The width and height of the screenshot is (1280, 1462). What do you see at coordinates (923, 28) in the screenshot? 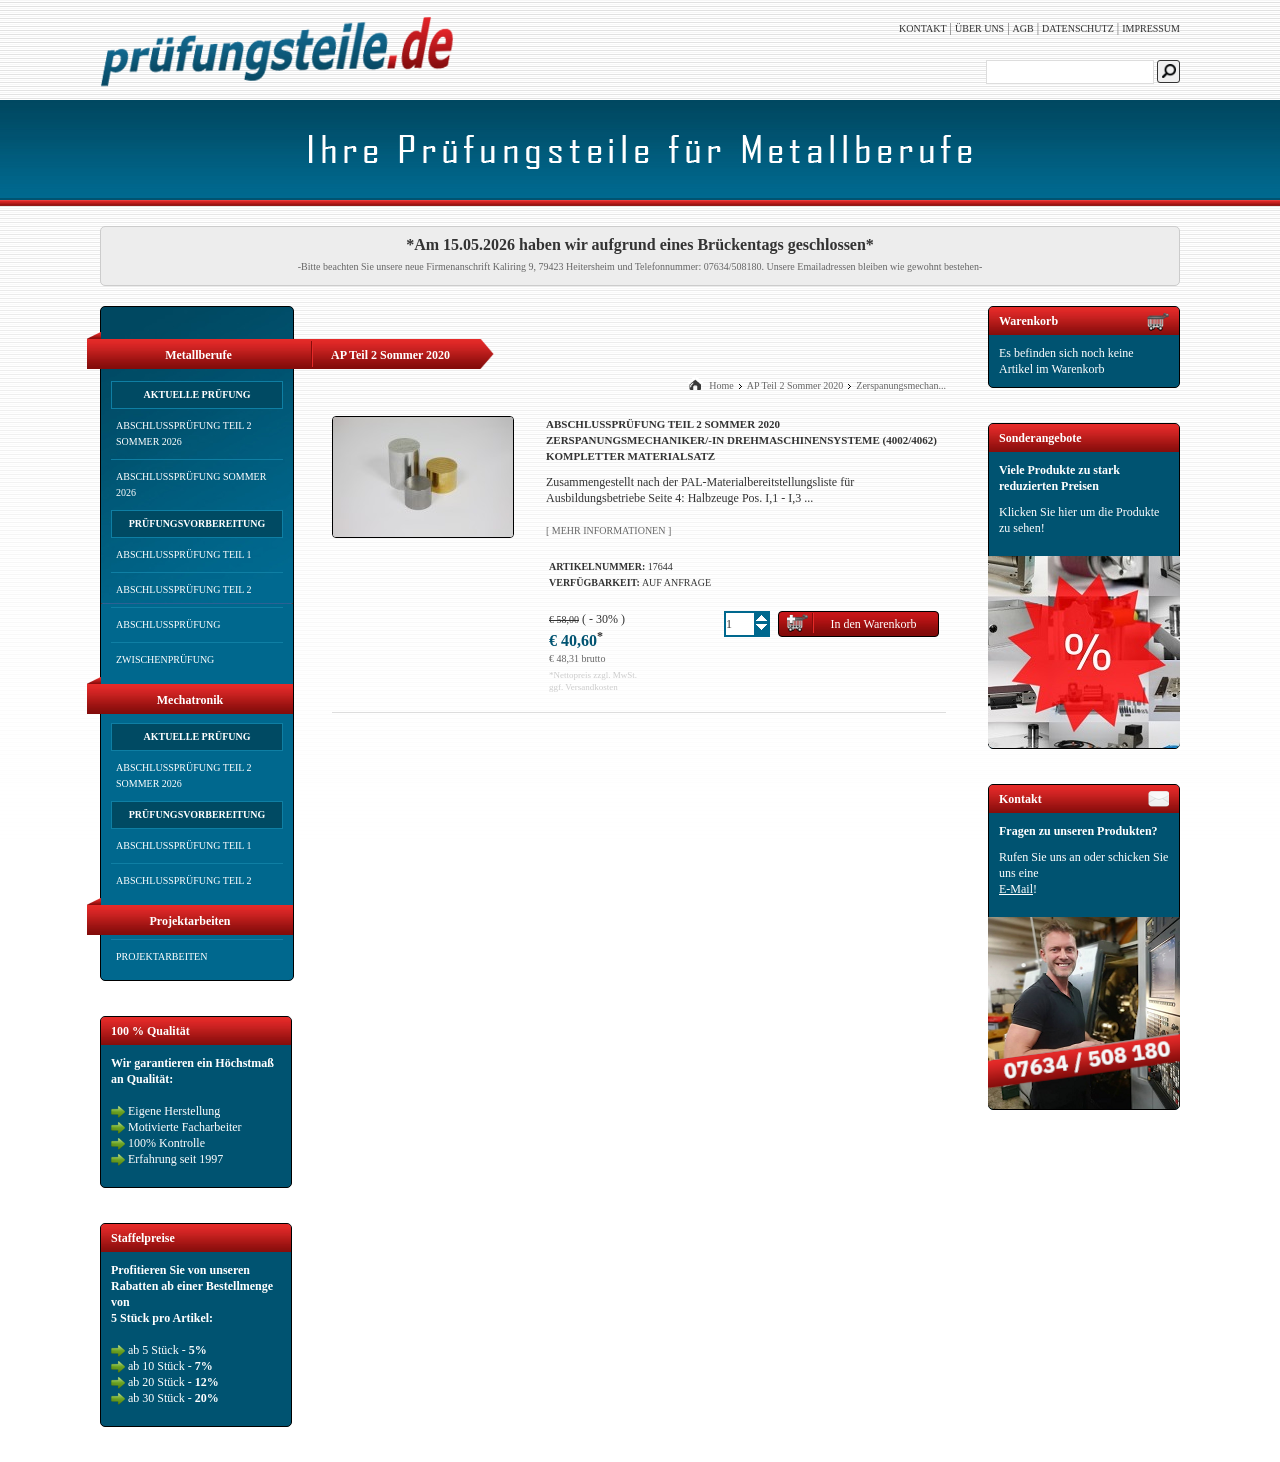
I see `Kontakt` at bounding box center [923, 28].